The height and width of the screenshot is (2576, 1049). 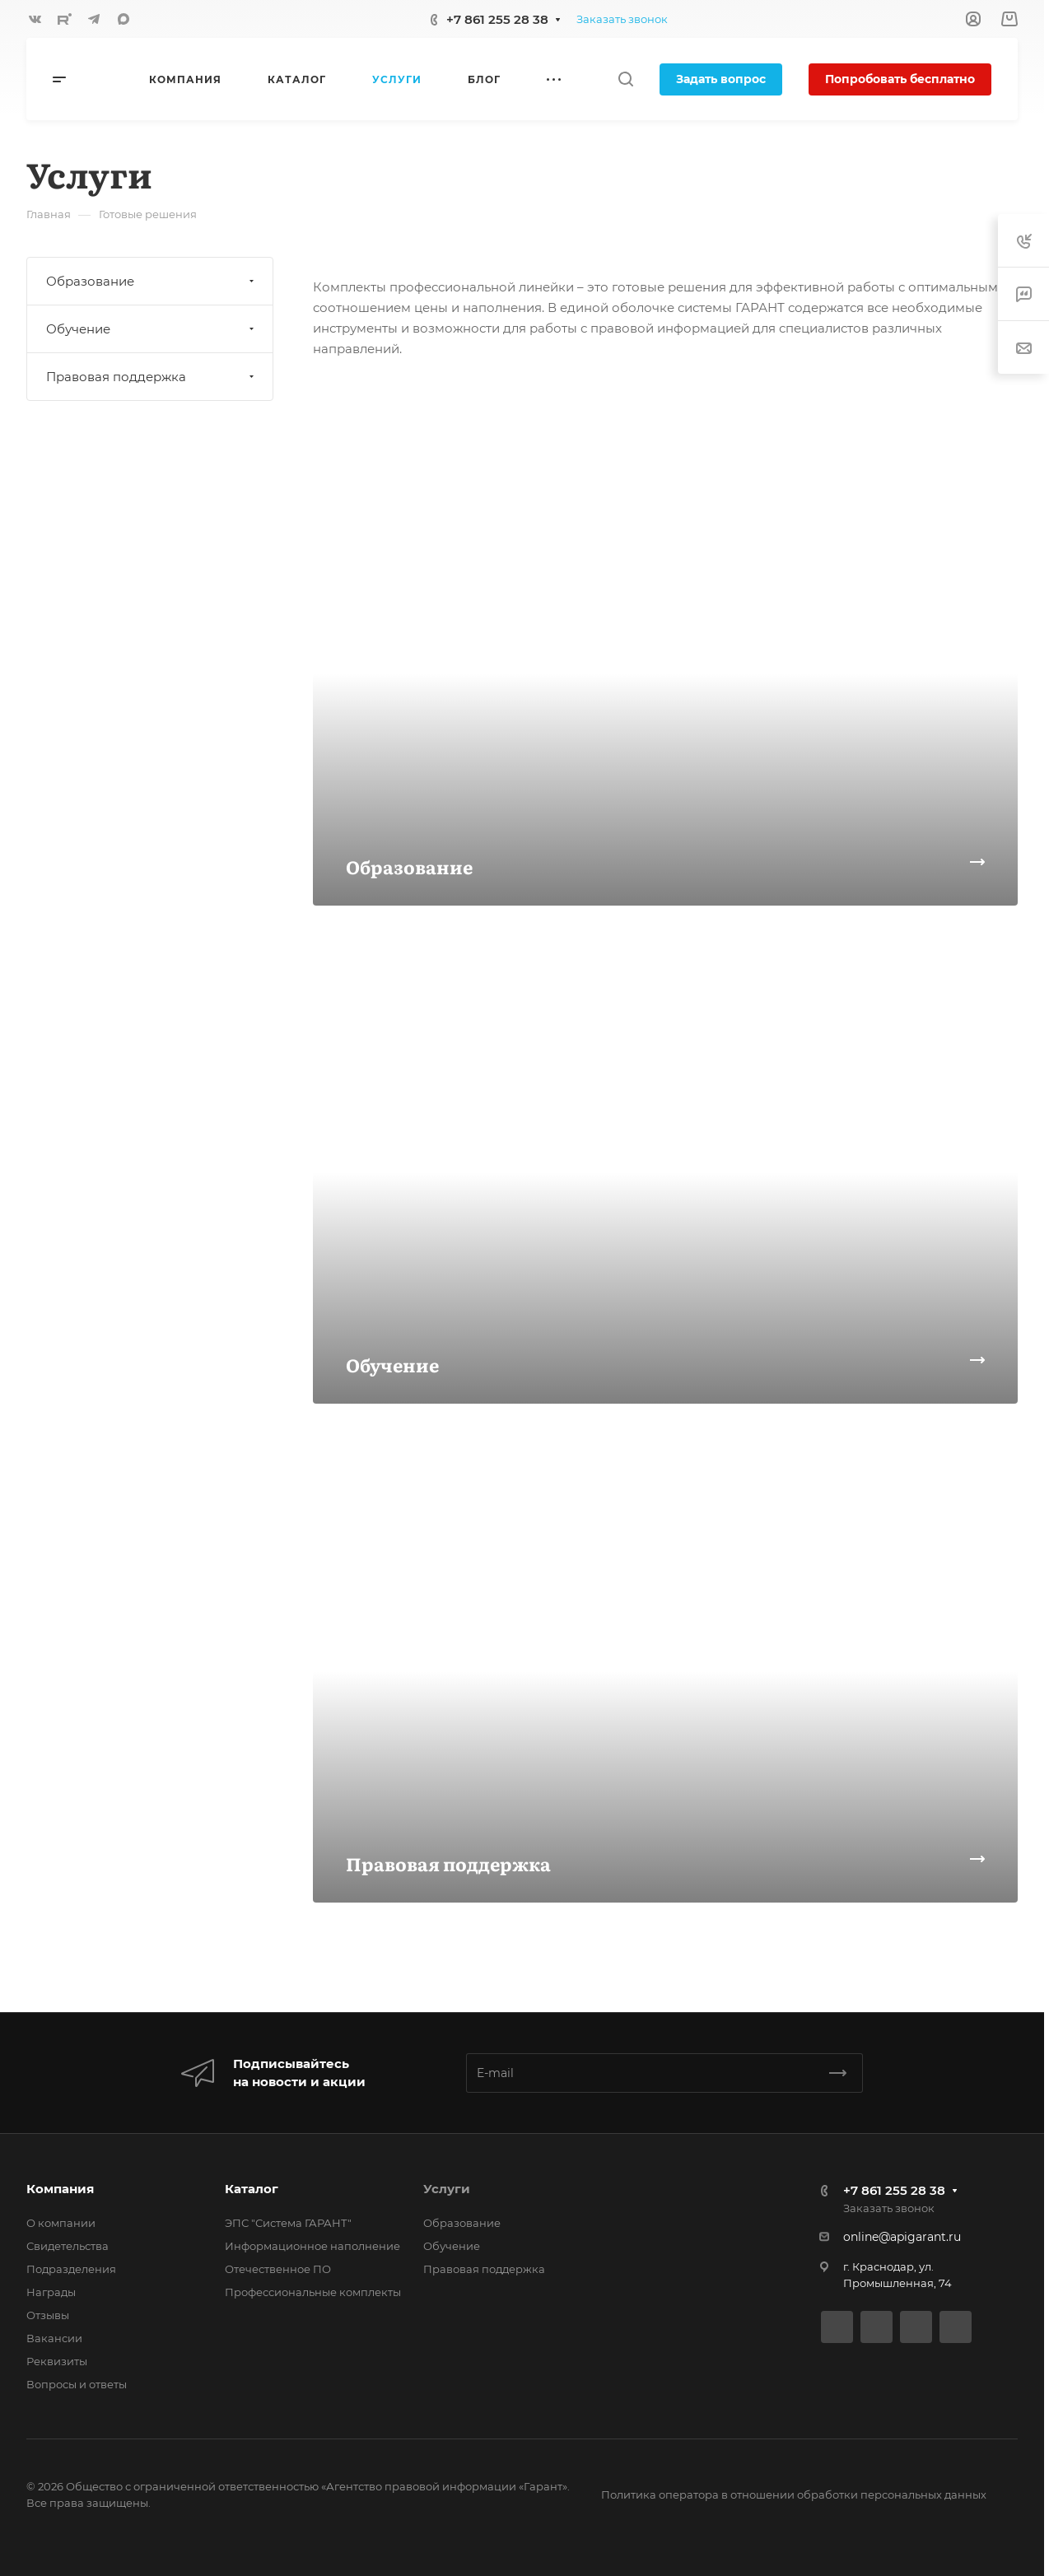 I want to click on Компания, so click(x=60, y=2188).